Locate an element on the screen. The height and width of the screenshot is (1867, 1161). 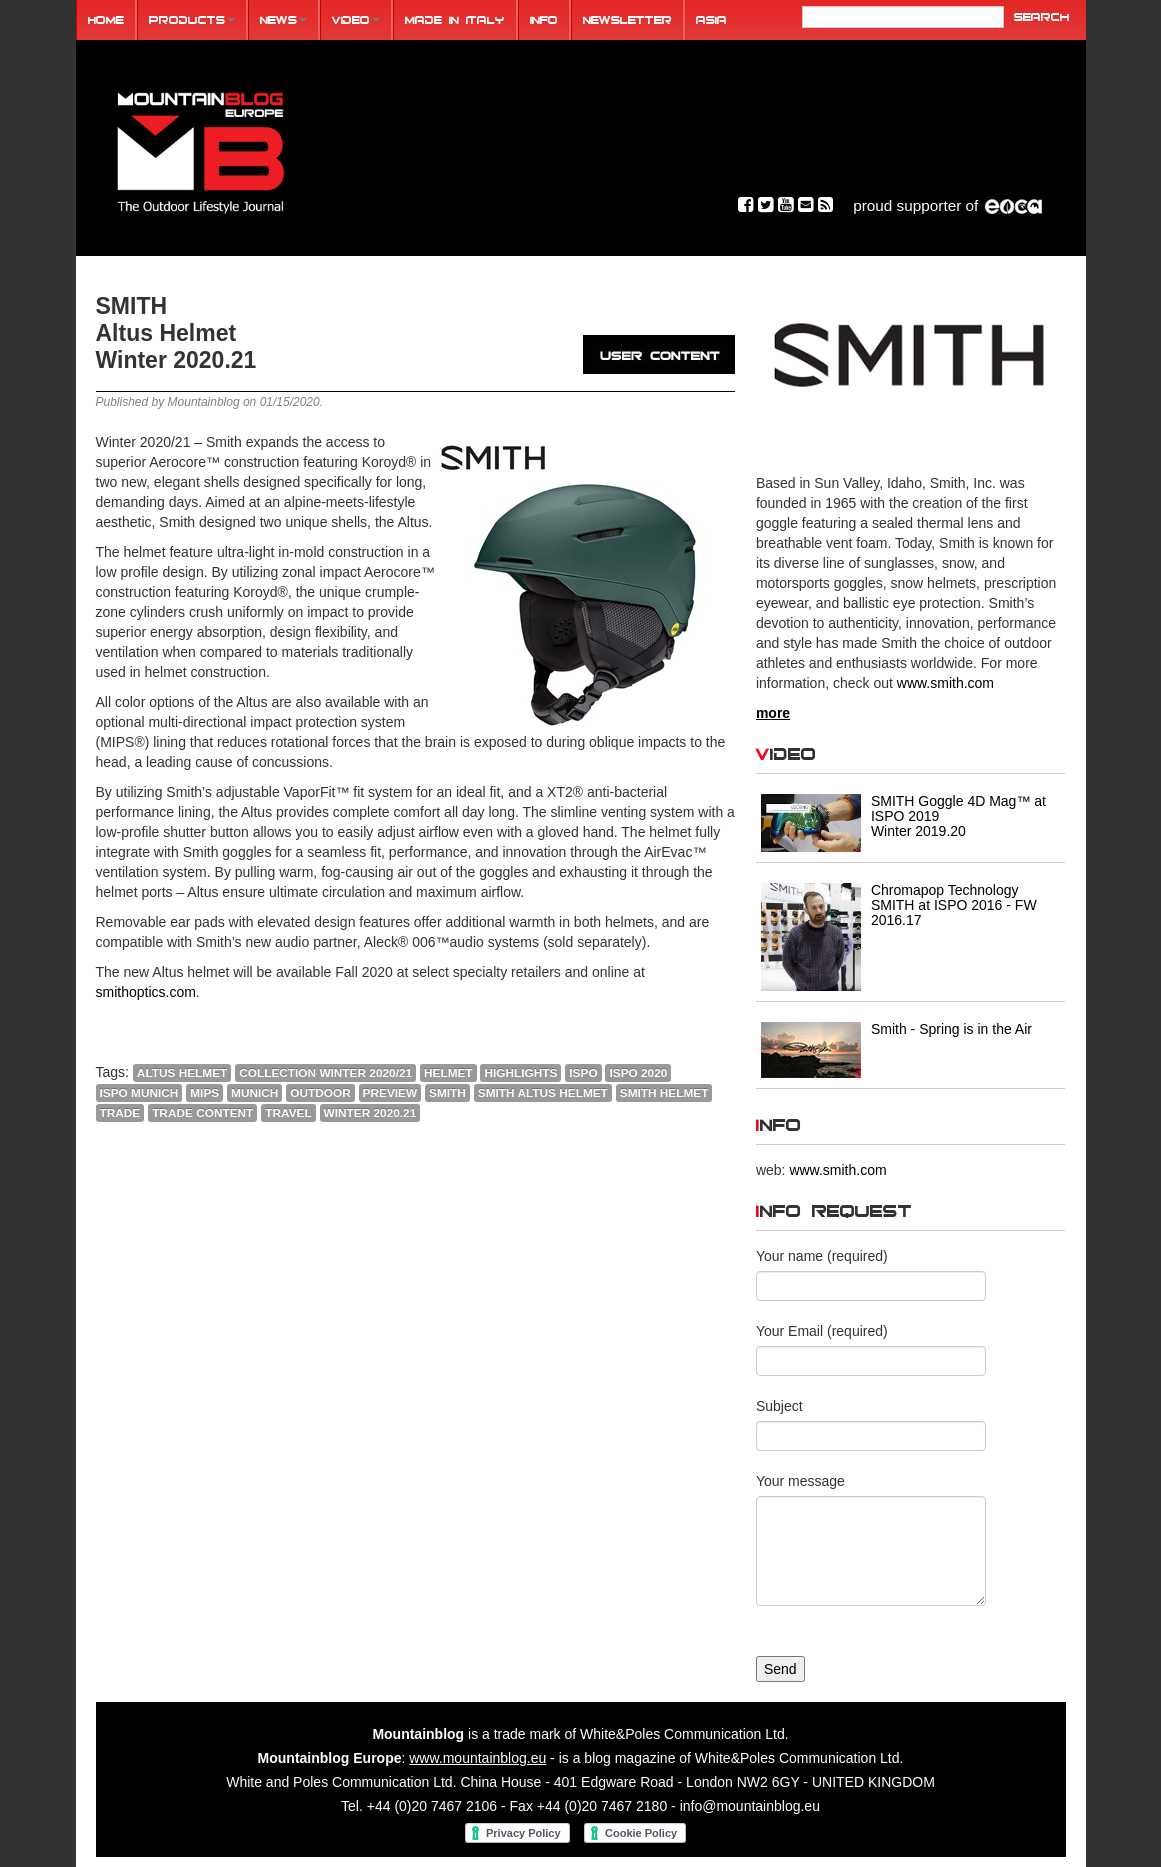
MIPS is located at coordinates (204, 1093).